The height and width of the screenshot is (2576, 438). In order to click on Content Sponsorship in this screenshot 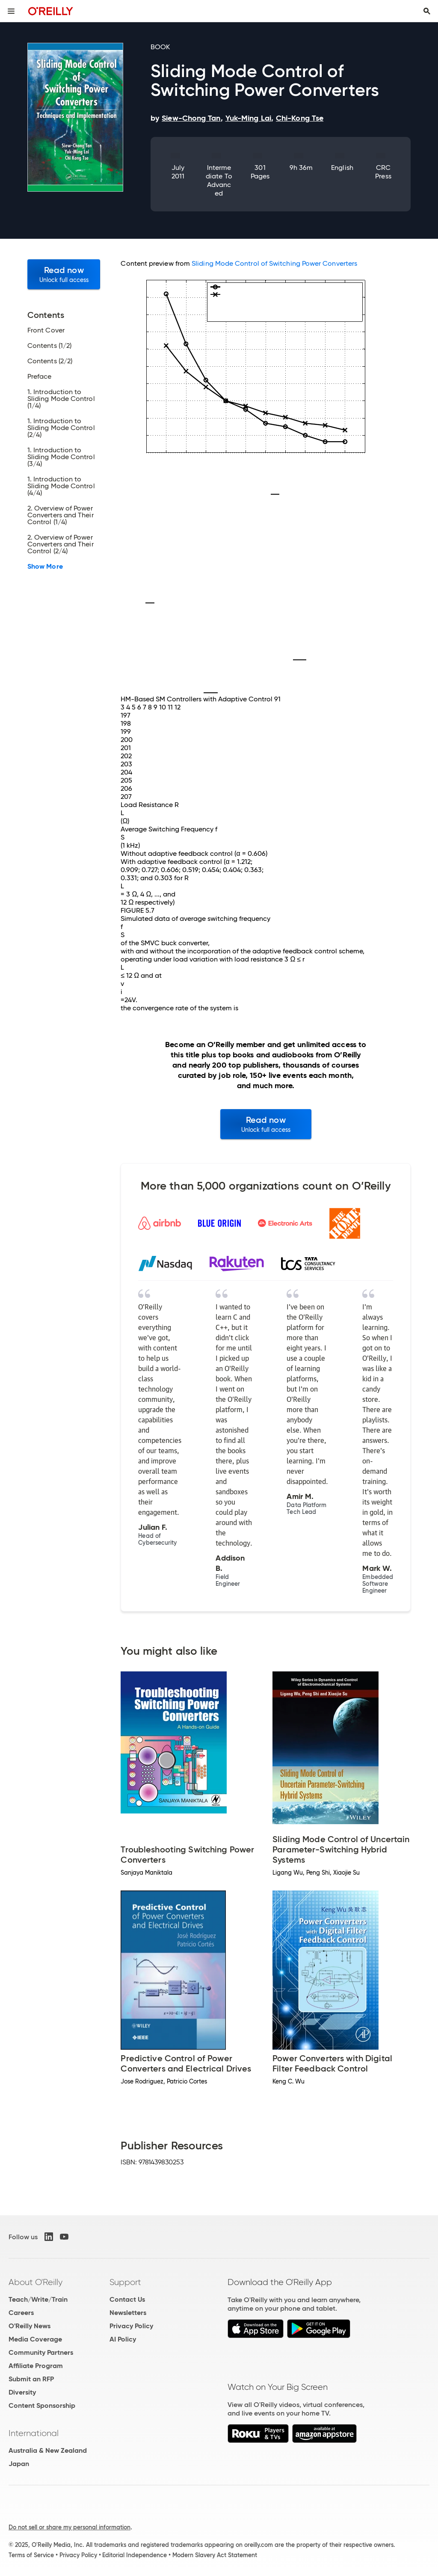, I will do `click(42, 2405)`.